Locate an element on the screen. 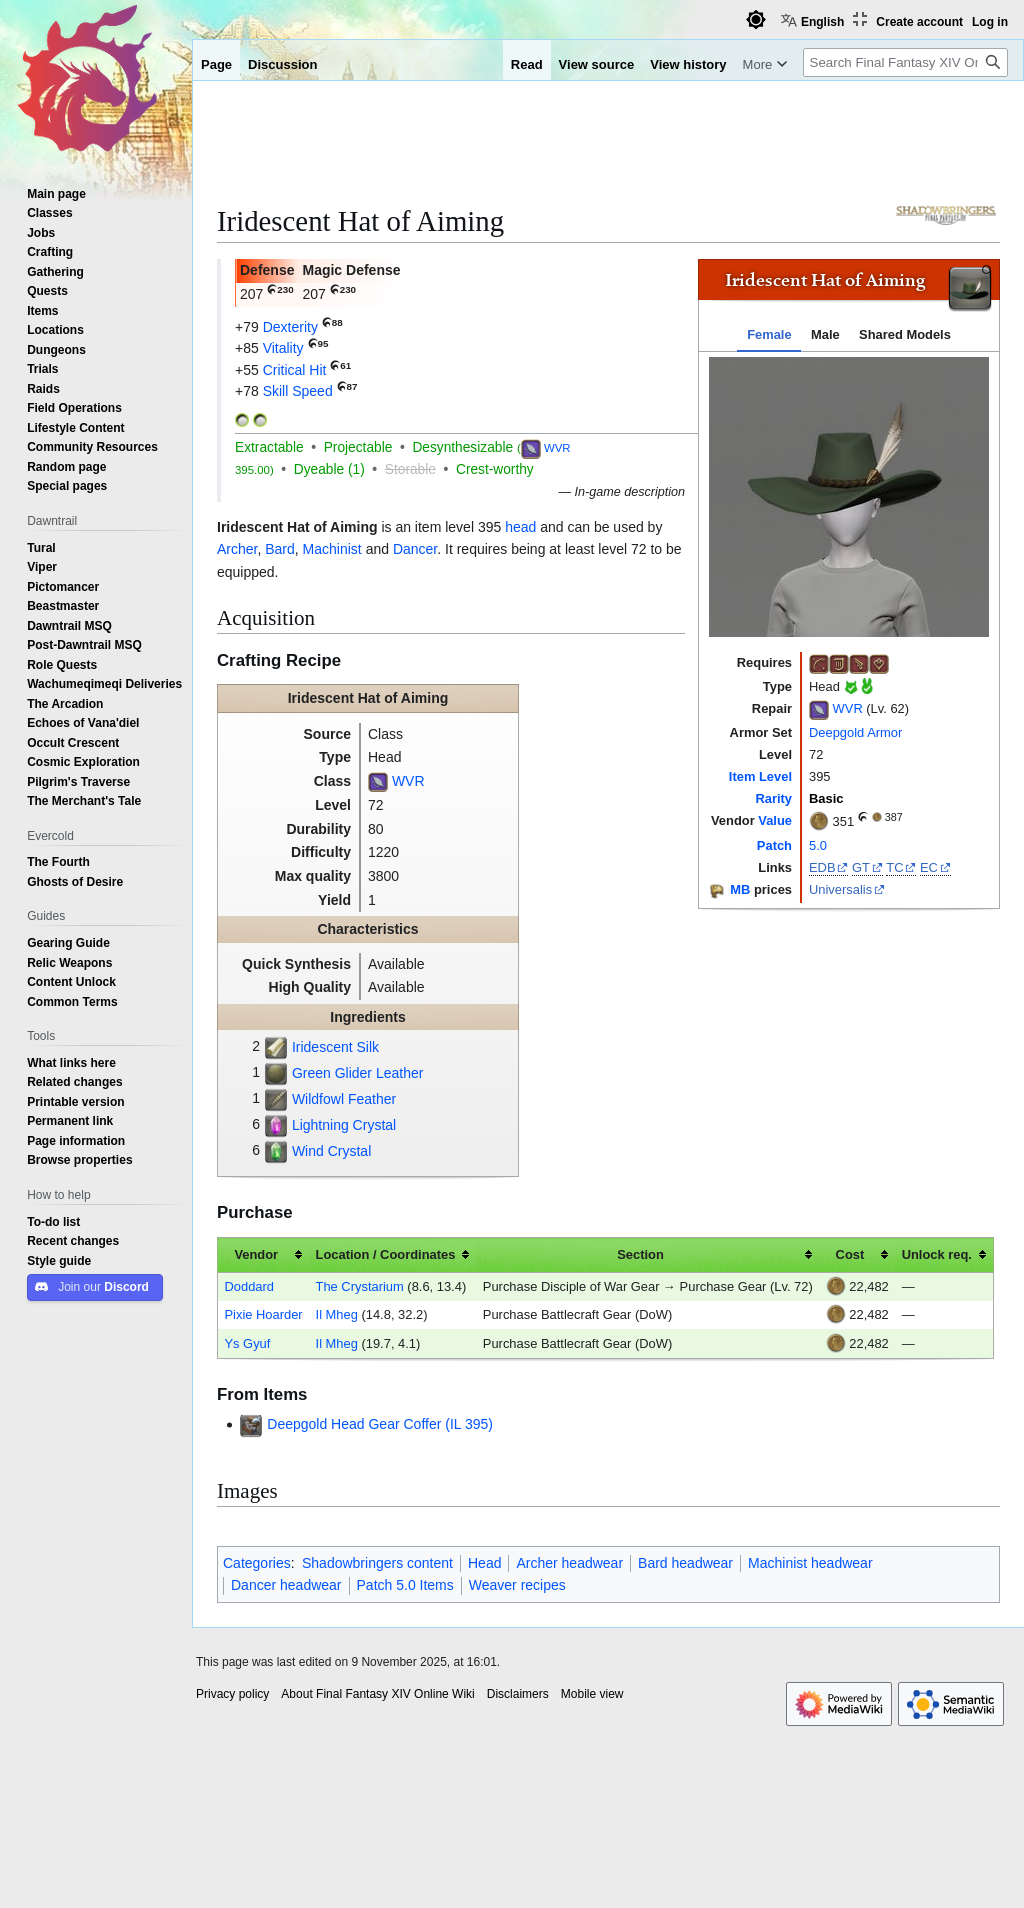  Rarity is located at coordinates (773, 798).